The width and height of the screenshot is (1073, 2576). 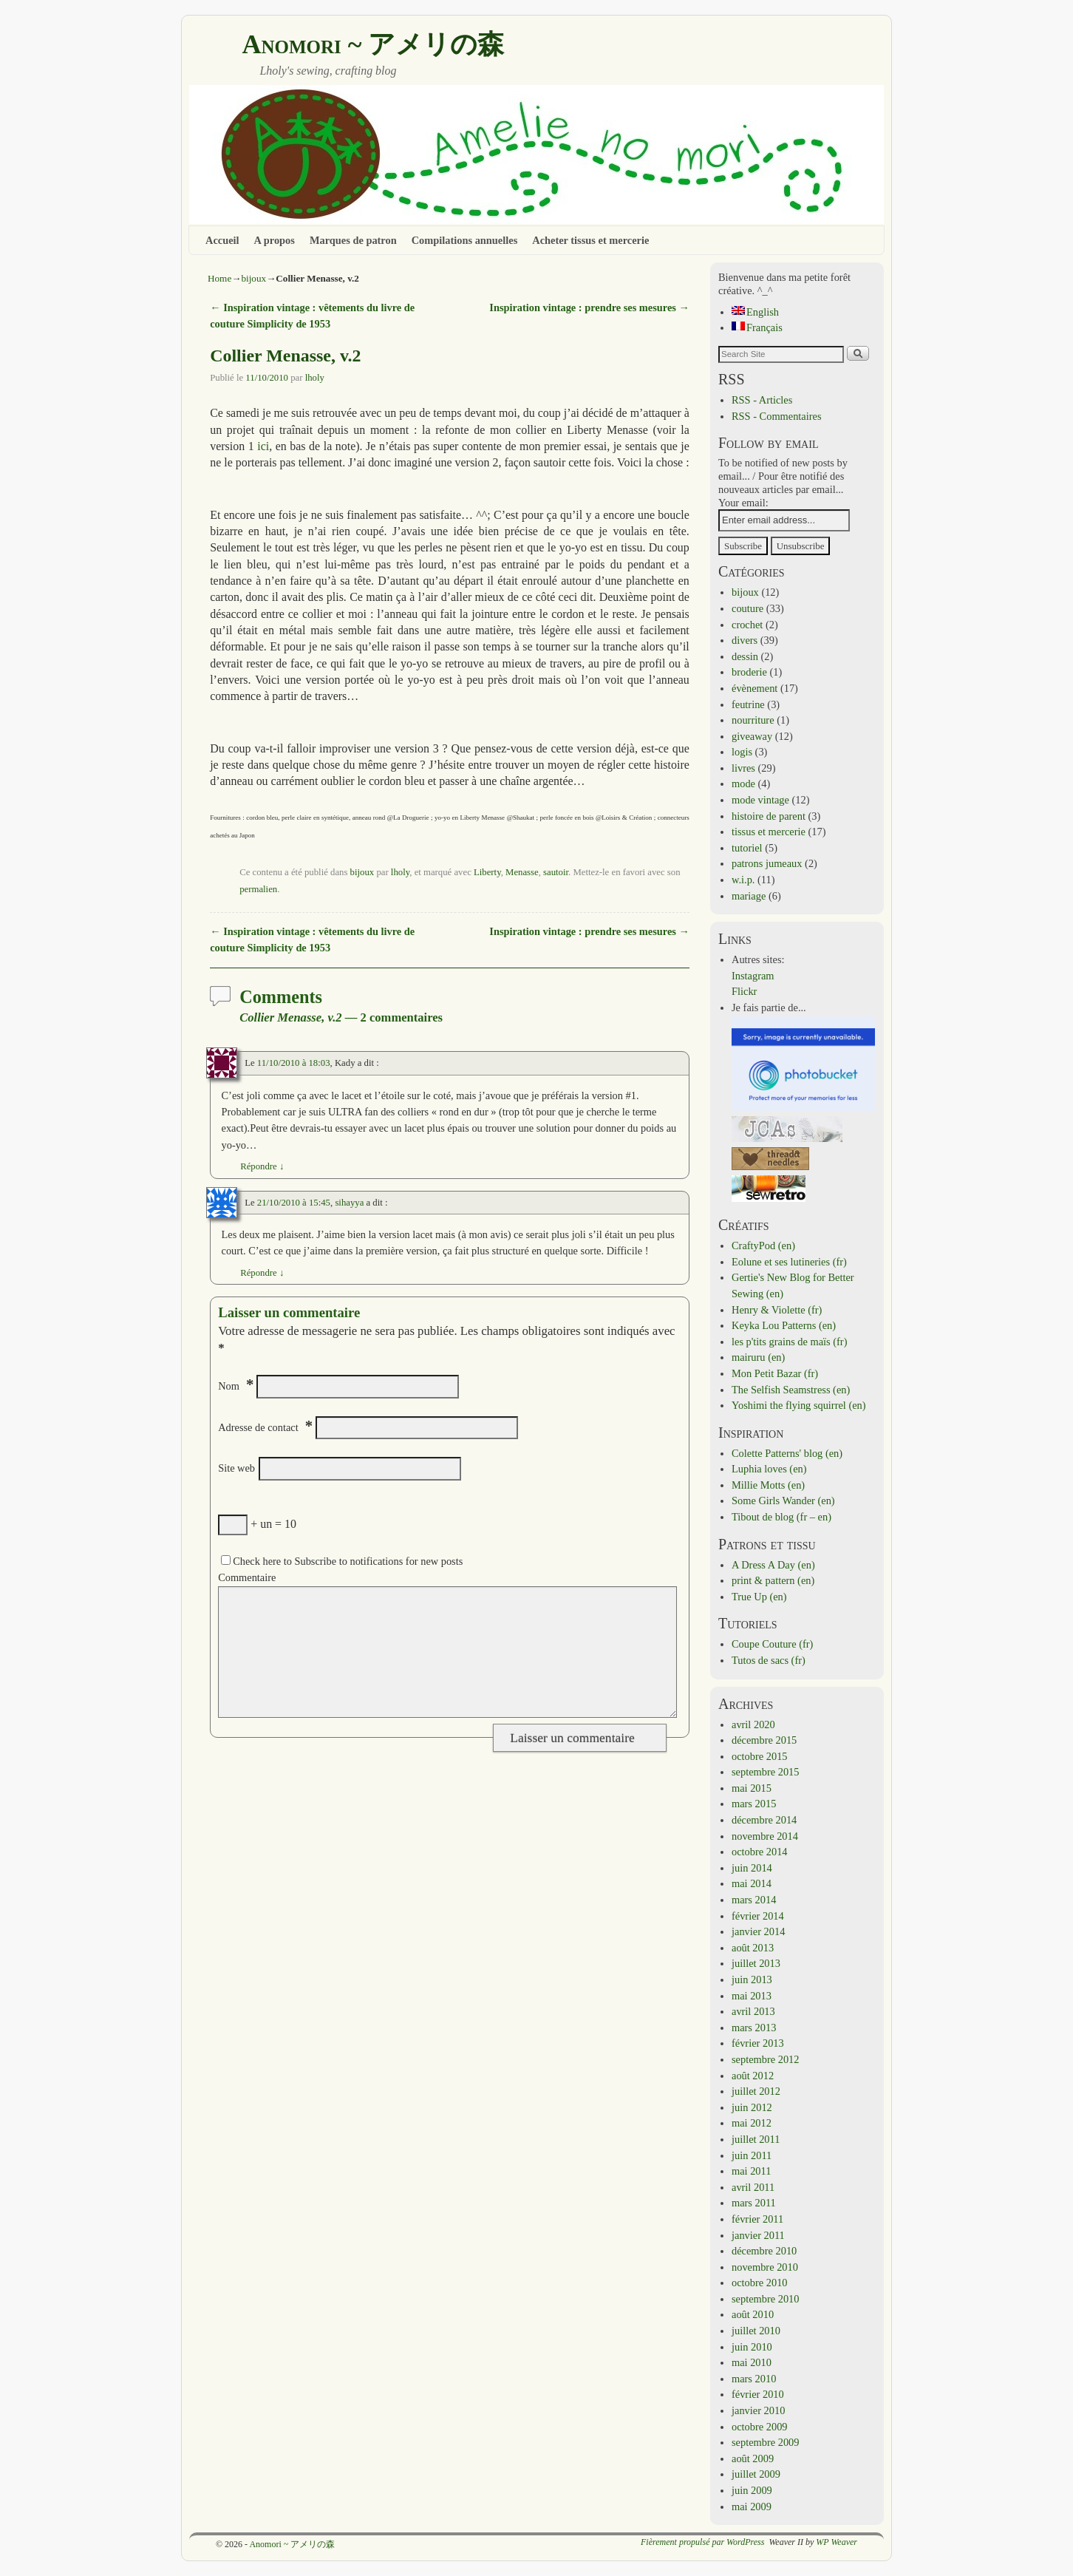 I want to click on Site web, so click(x=236, y=1468).